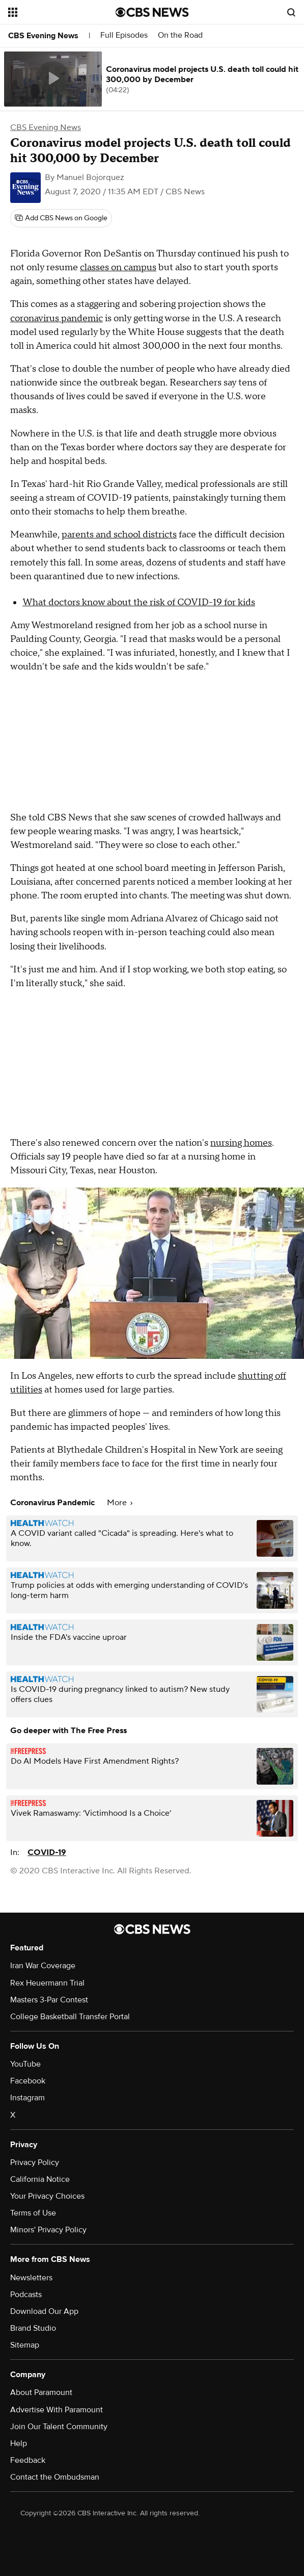  What do you see at coordinates (18, 2443) in the screenshot?
I see `Help` at bounding box center [18, 2443].